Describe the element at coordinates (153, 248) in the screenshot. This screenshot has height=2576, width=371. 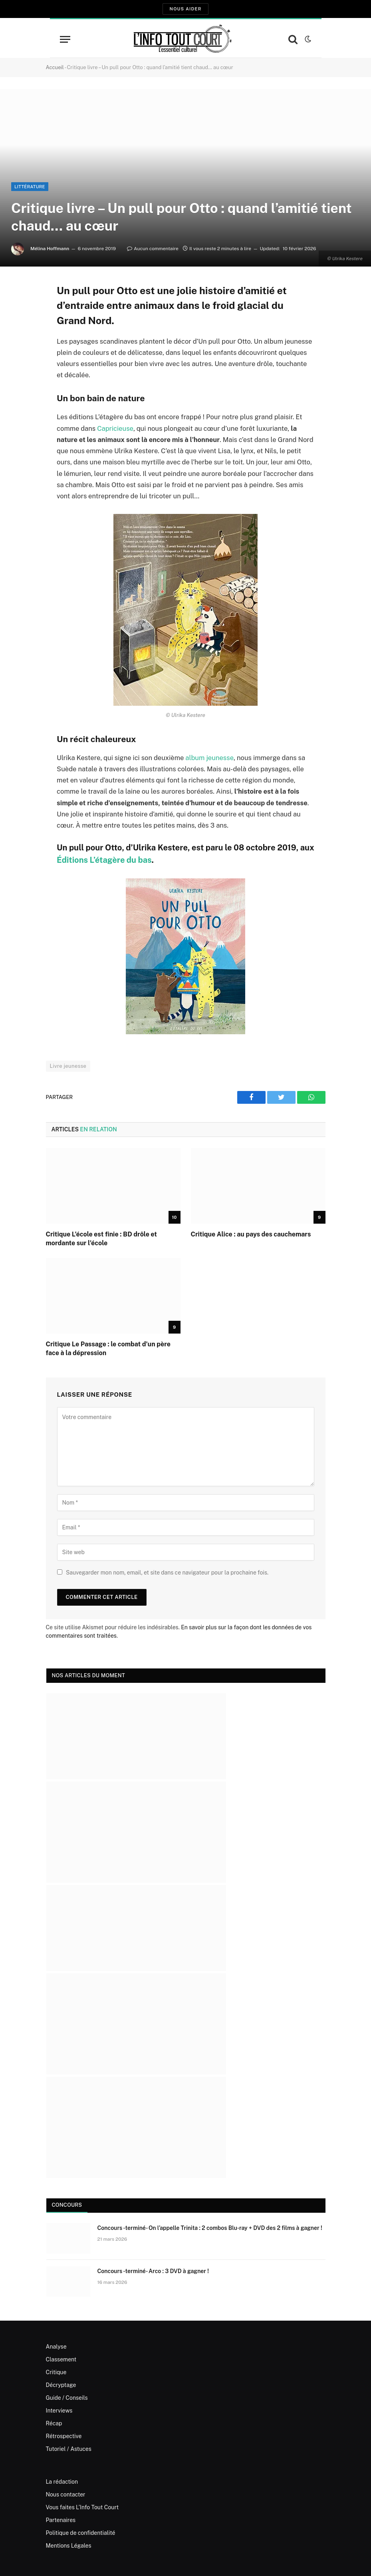
I see `Aucun commentaire` at that location.